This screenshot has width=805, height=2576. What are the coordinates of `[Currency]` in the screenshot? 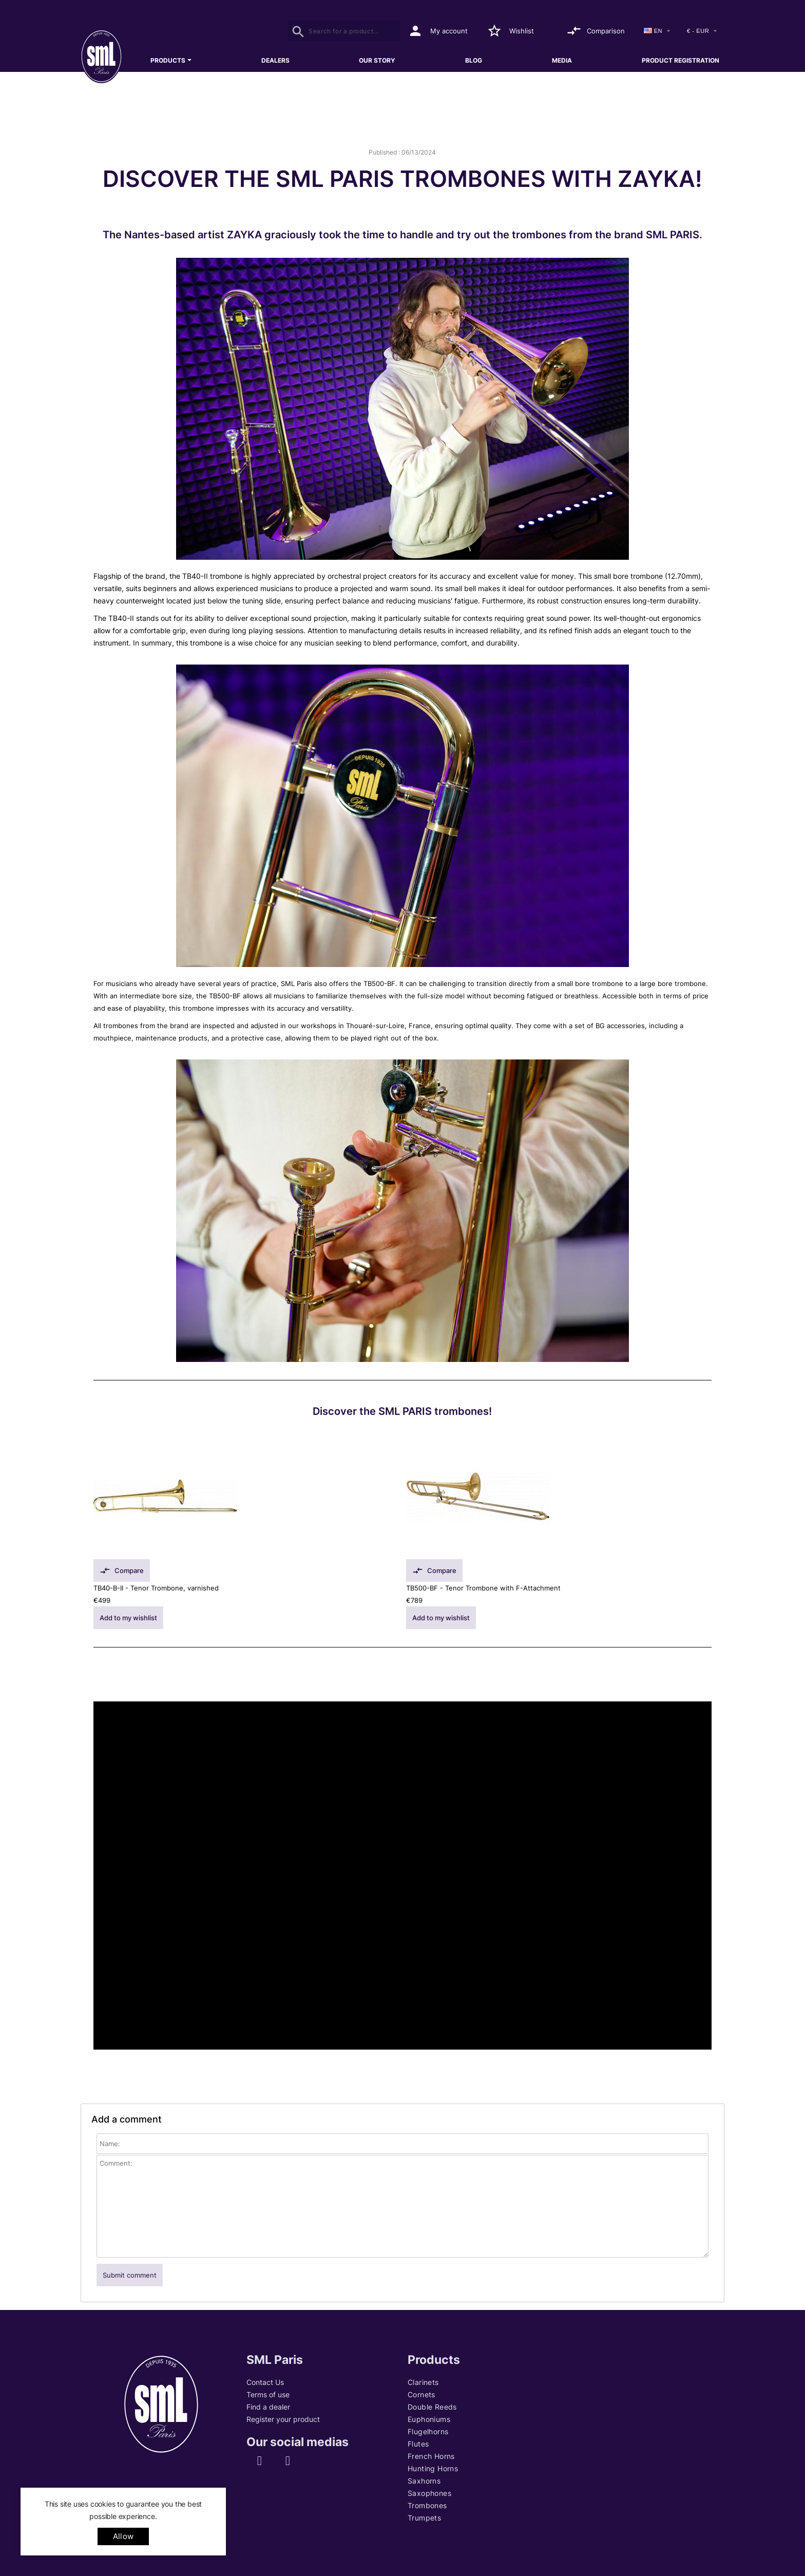 It's located at (703, 31).